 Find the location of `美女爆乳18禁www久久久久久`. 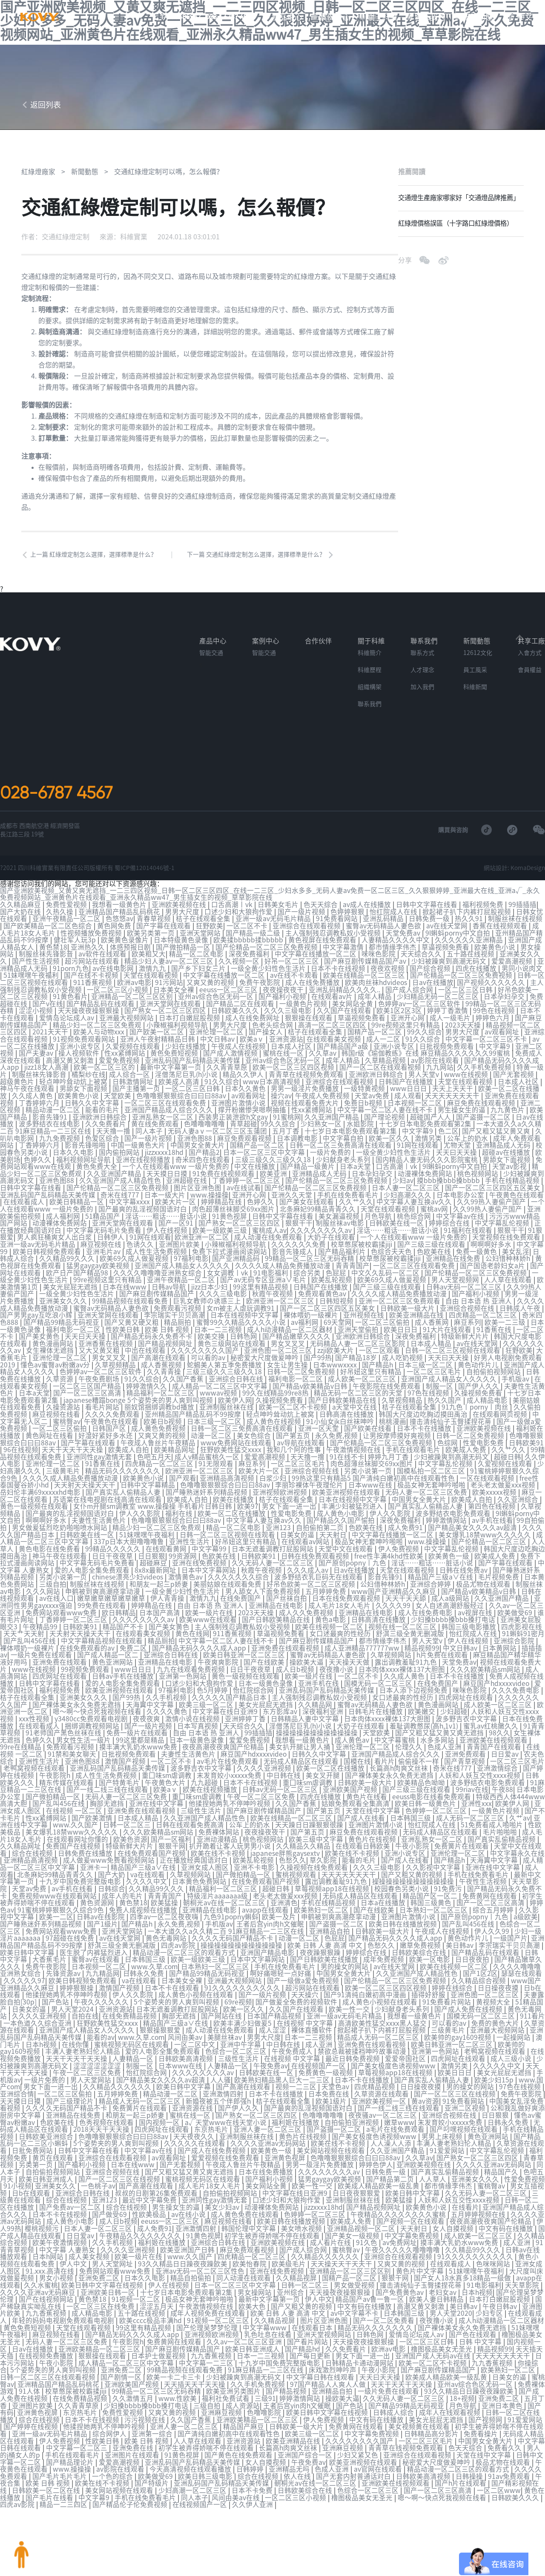

美女爆乳18禁www久久久久久 is located at coordinates (486, 1523).